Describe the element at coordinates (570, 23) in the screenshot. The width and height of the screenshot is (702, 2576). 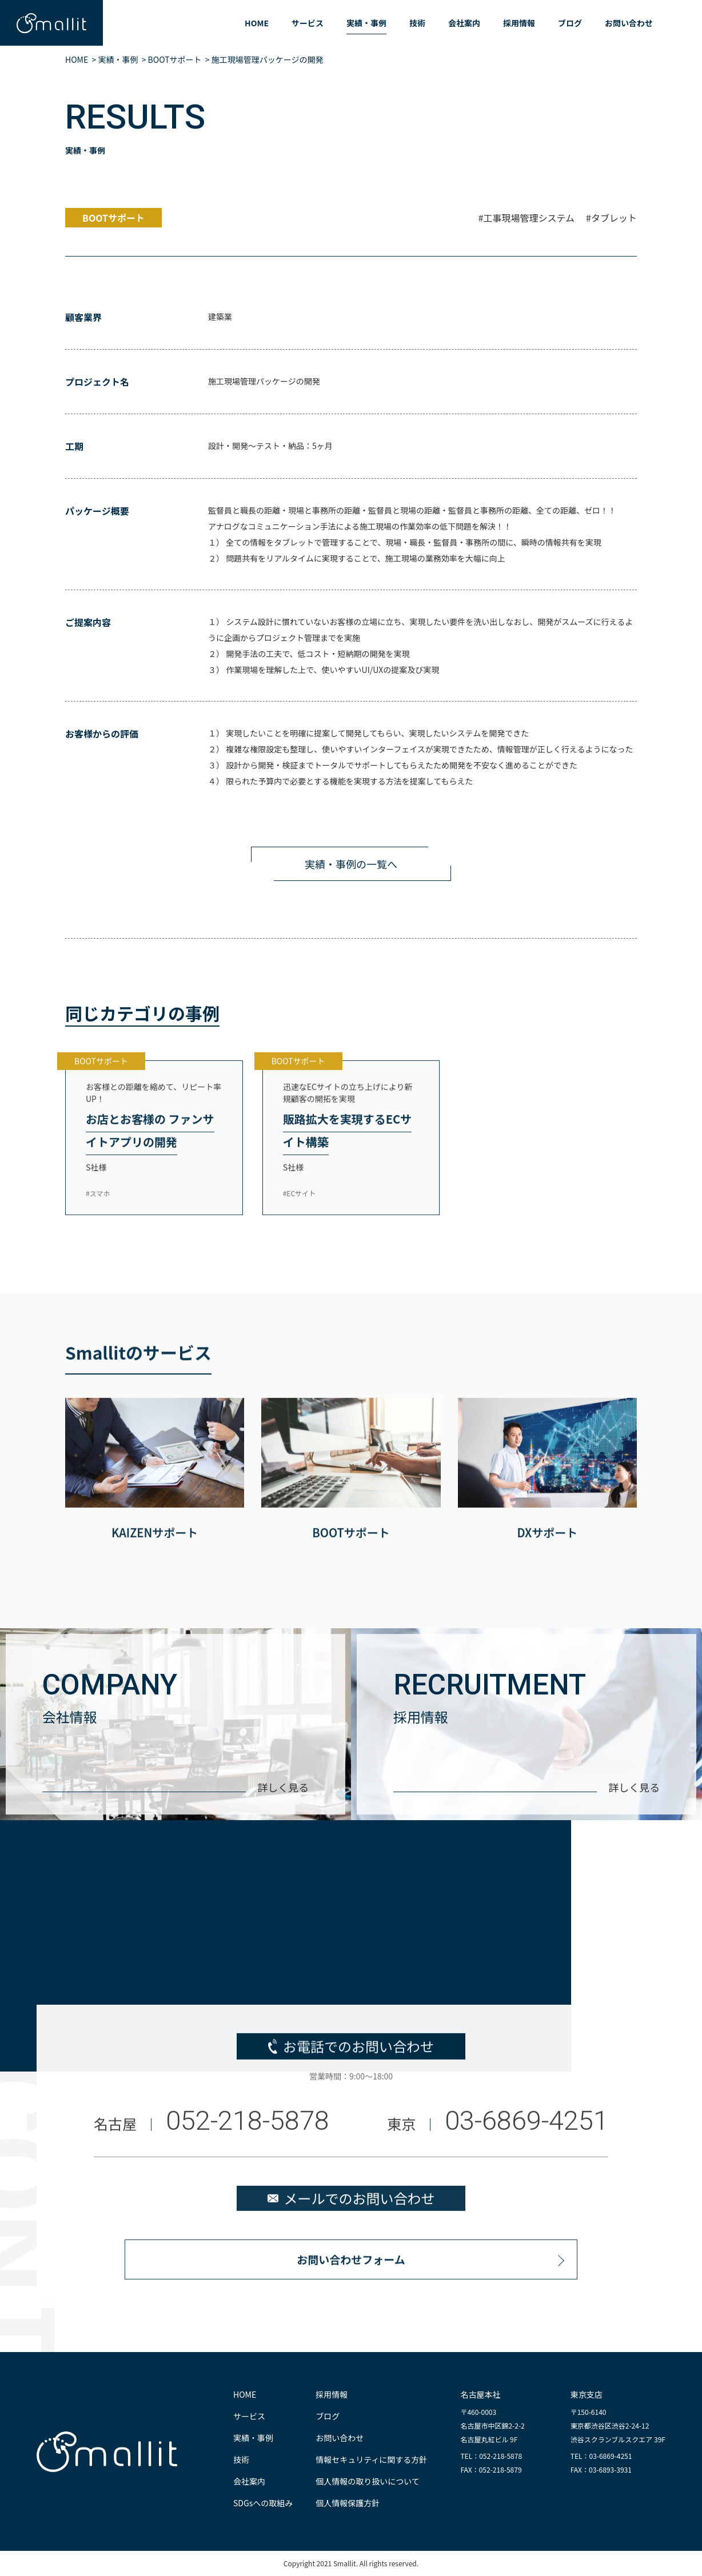
I see `ブログ` at that location.